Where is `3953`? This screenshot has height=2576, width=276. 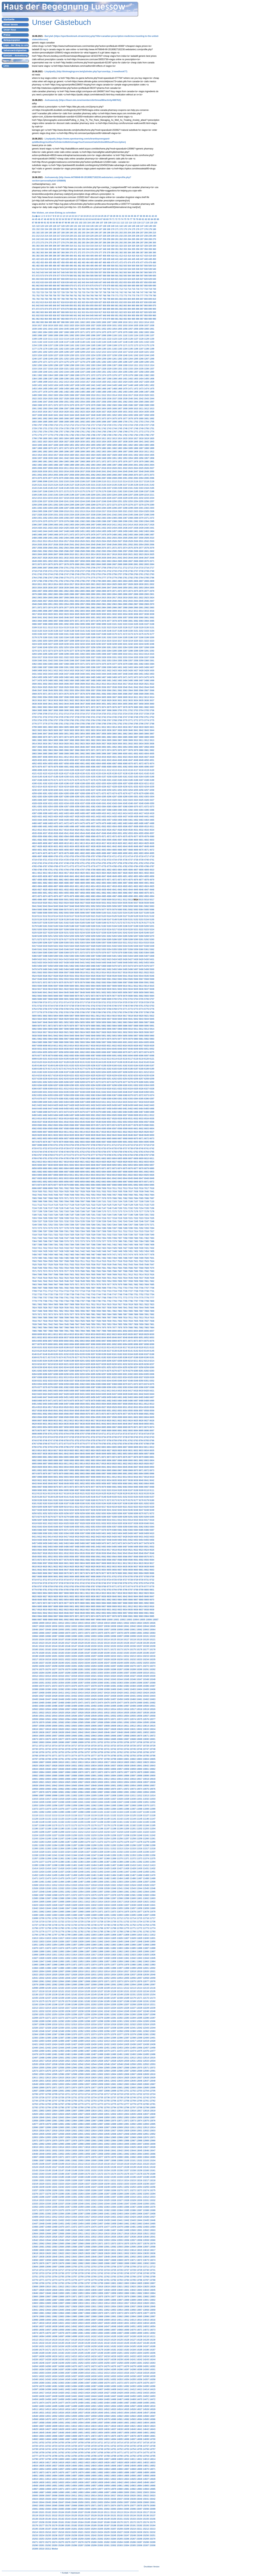
3953 is located at coordinates (119, 747).